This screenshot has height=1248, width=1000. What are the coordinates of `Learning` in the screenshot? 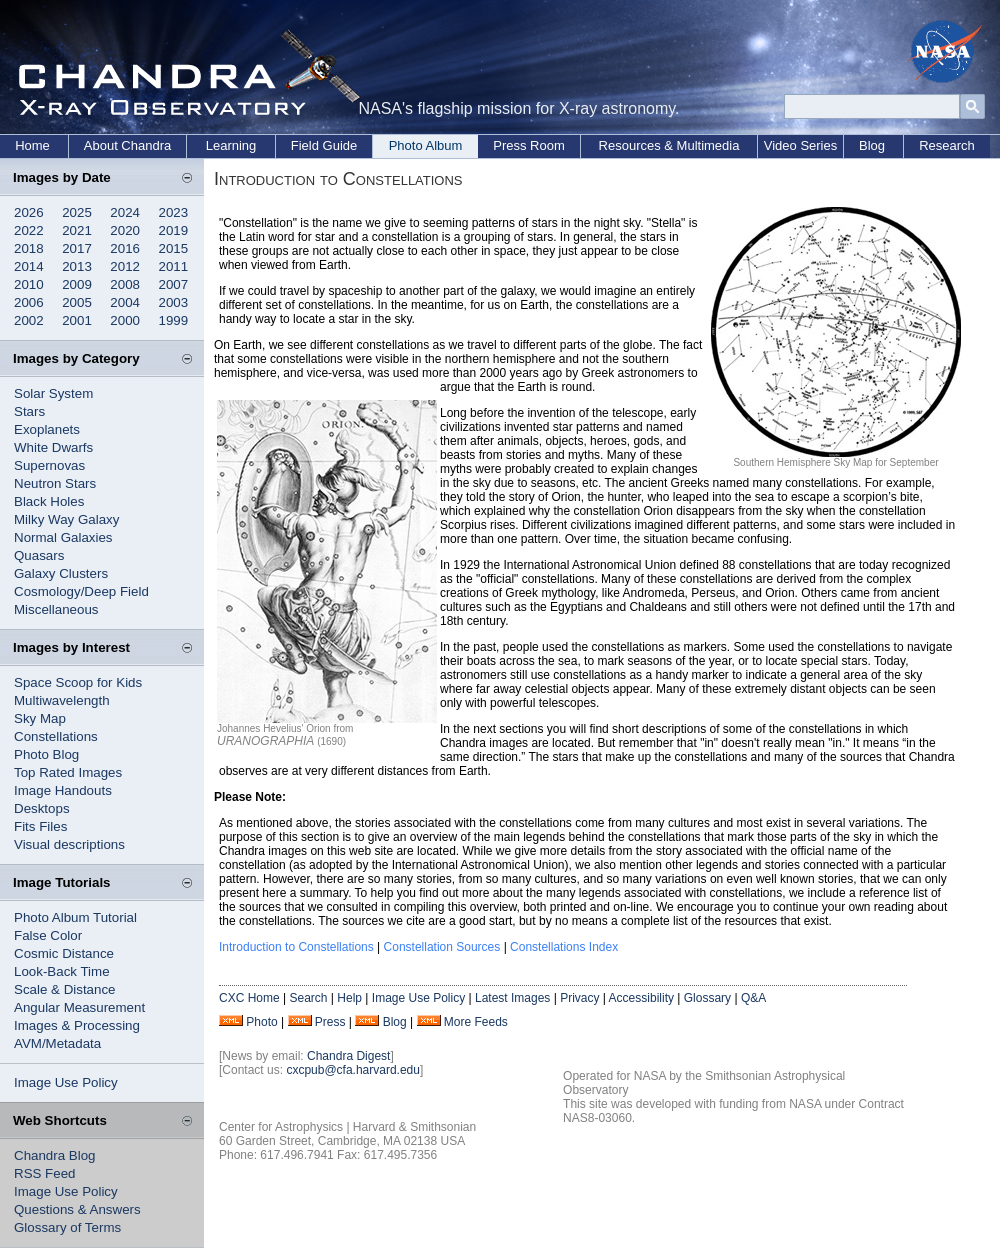 It's located at (231, 145).